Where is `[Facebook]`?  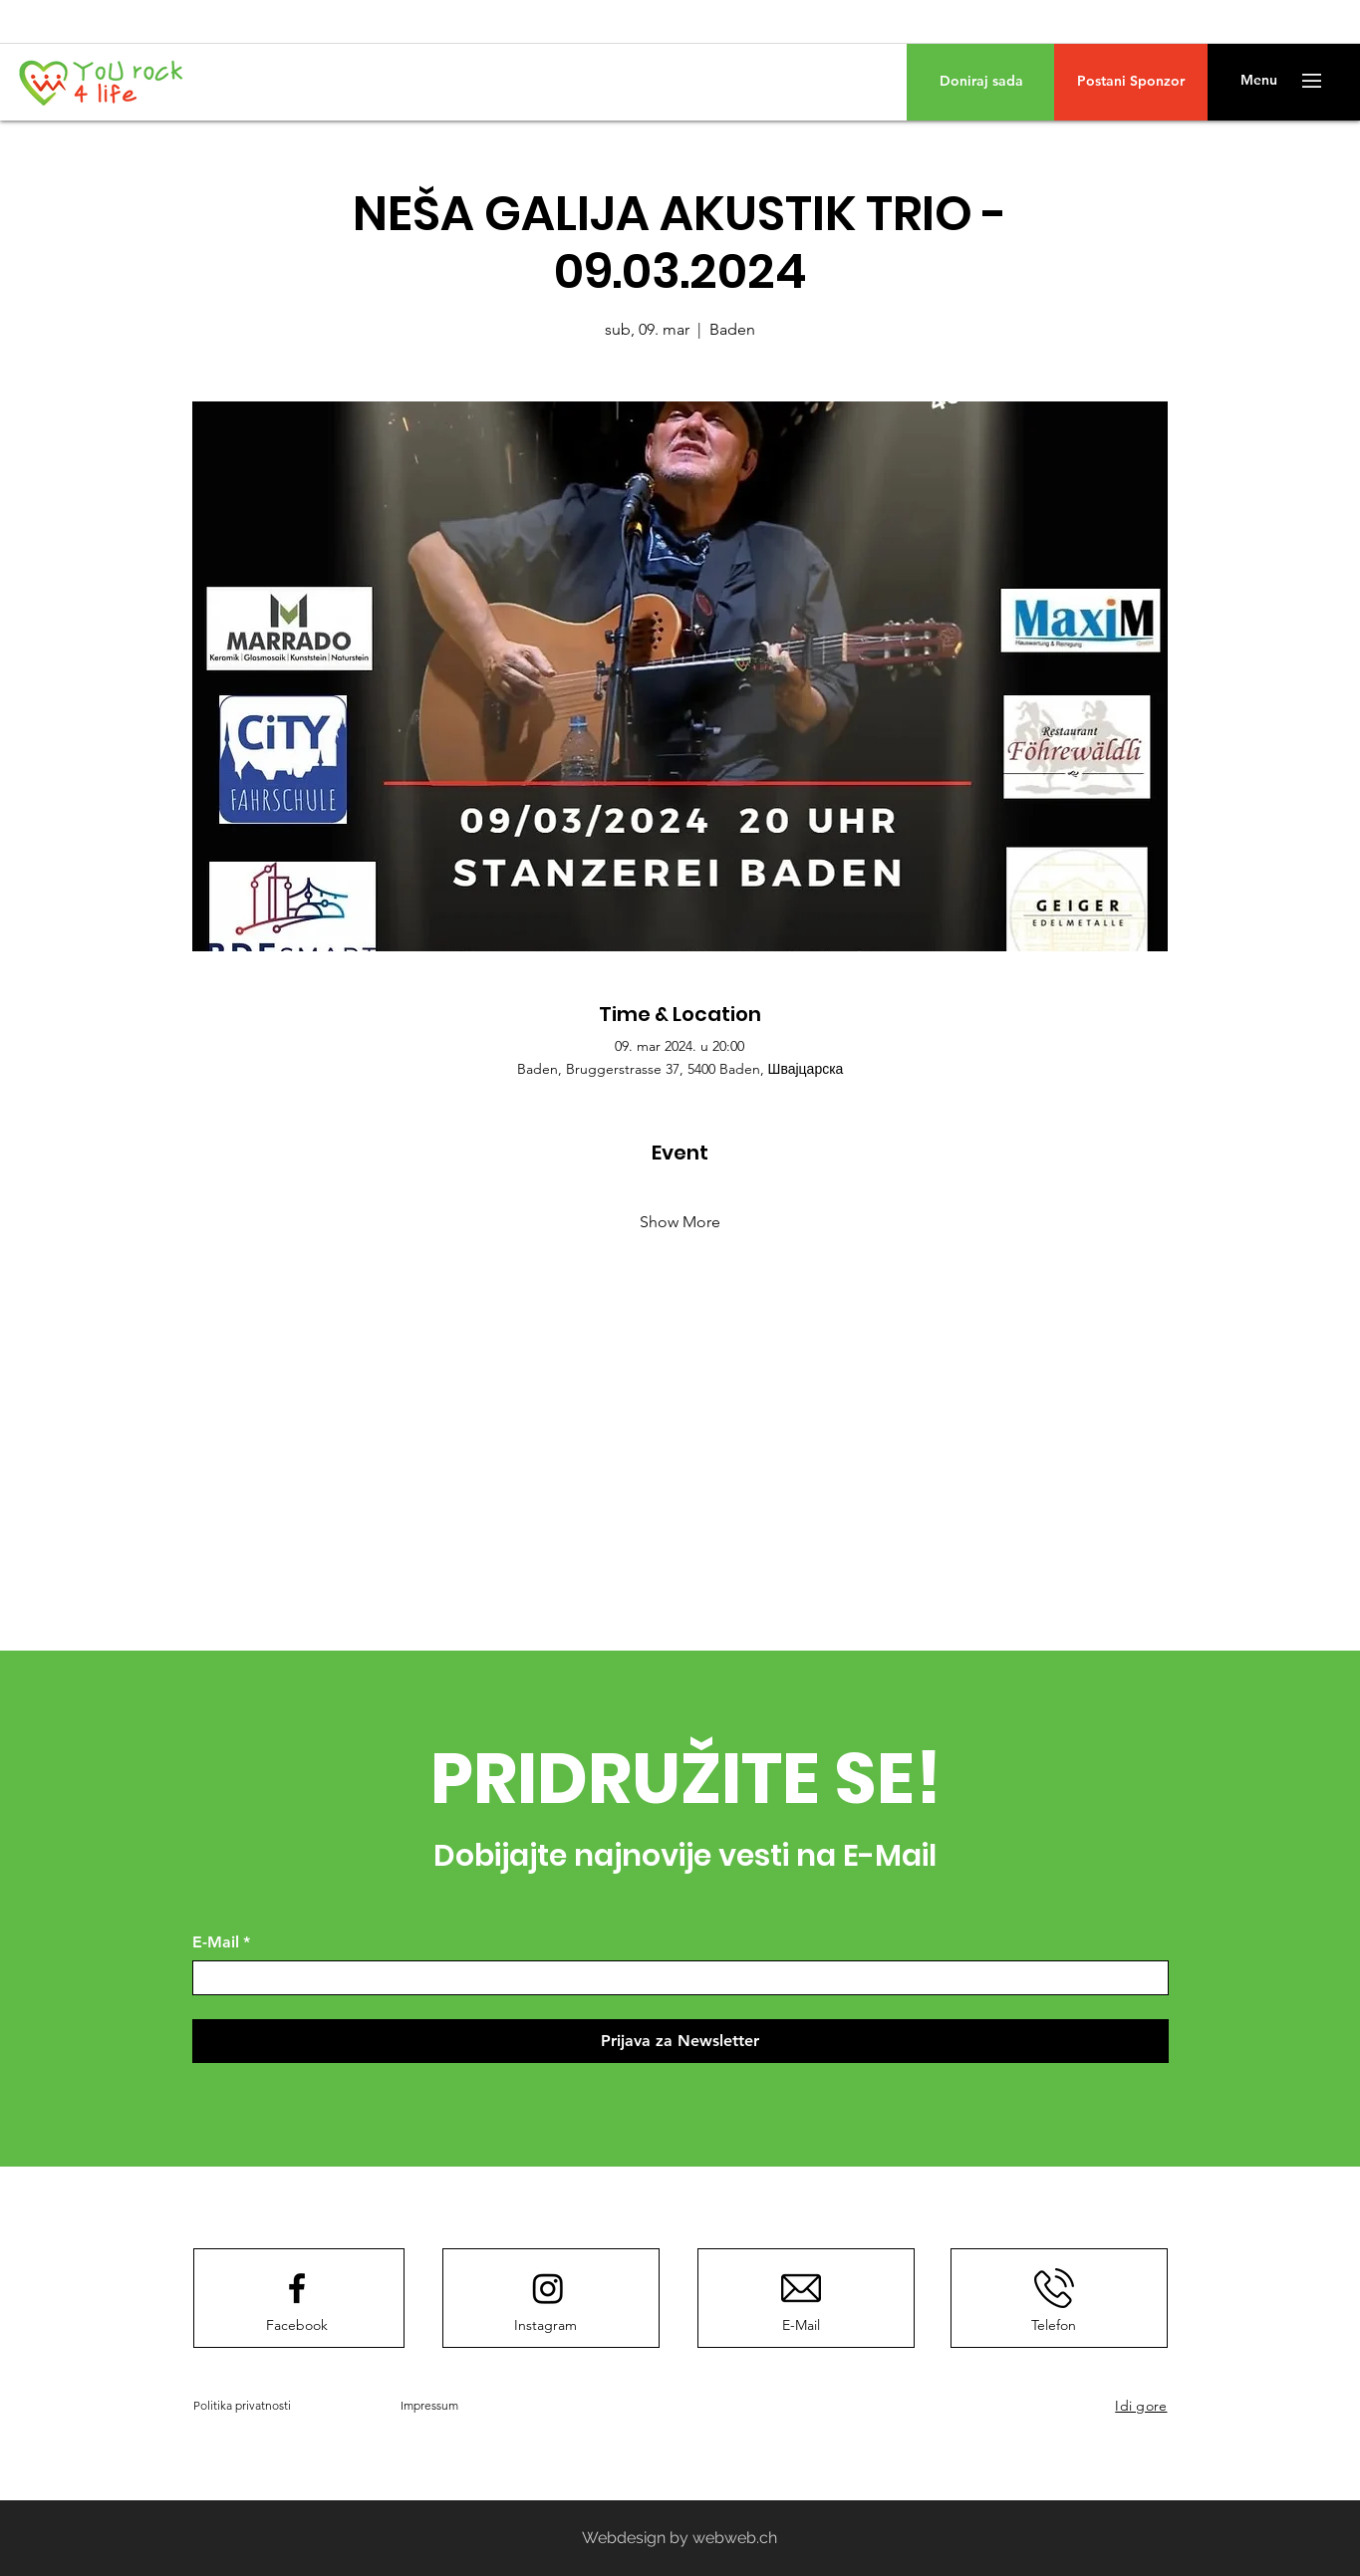 [Facebook] is located at coordinates (297, 2325).